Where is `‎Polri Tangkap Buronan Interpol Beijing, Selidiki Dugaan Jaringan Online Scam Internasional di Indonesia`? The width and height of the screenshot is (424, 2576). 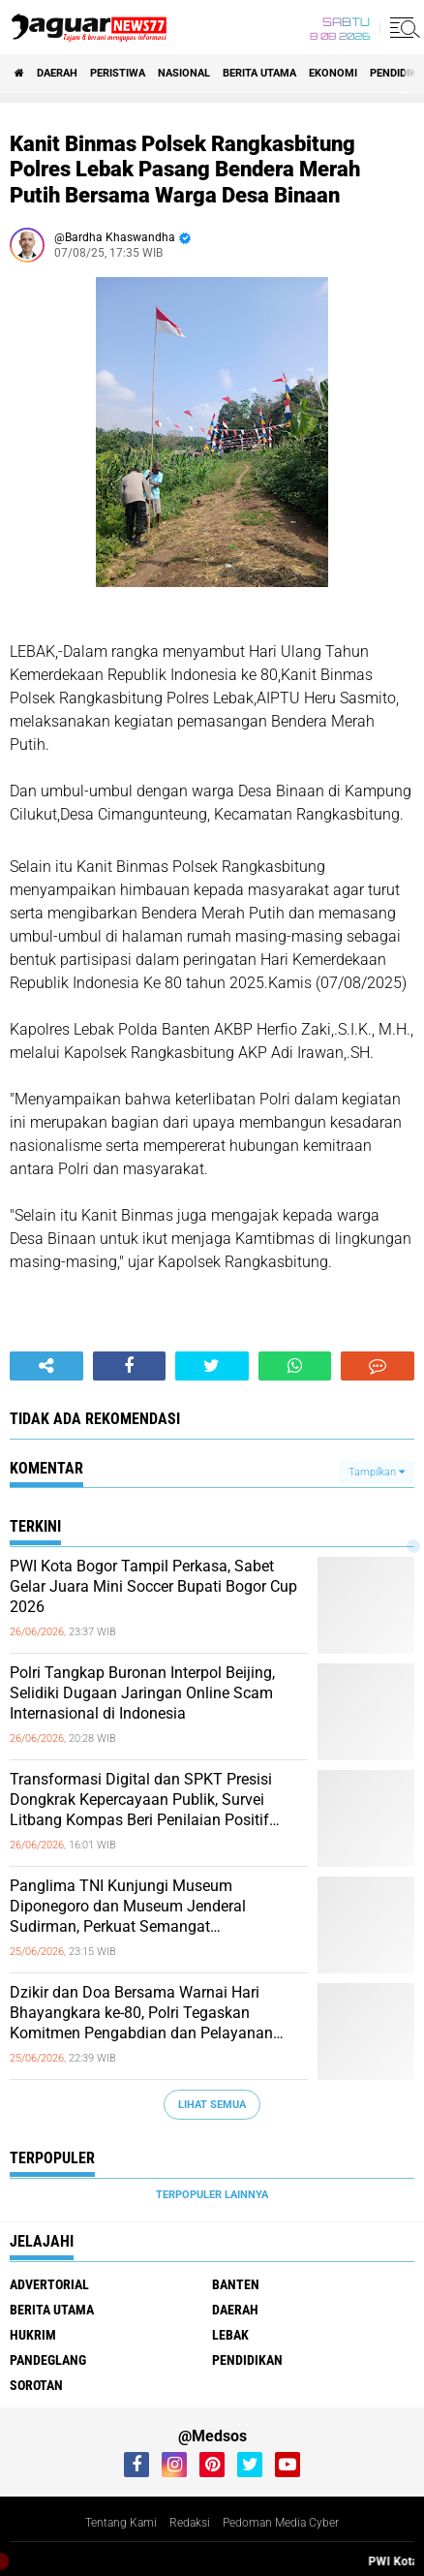 ‎Polri Tangkap Buronan Interpol Beijing, Selidiki Dugaan Jaringan Online Scam Internasional di Indonesia is located at coordinates (142, 1693).